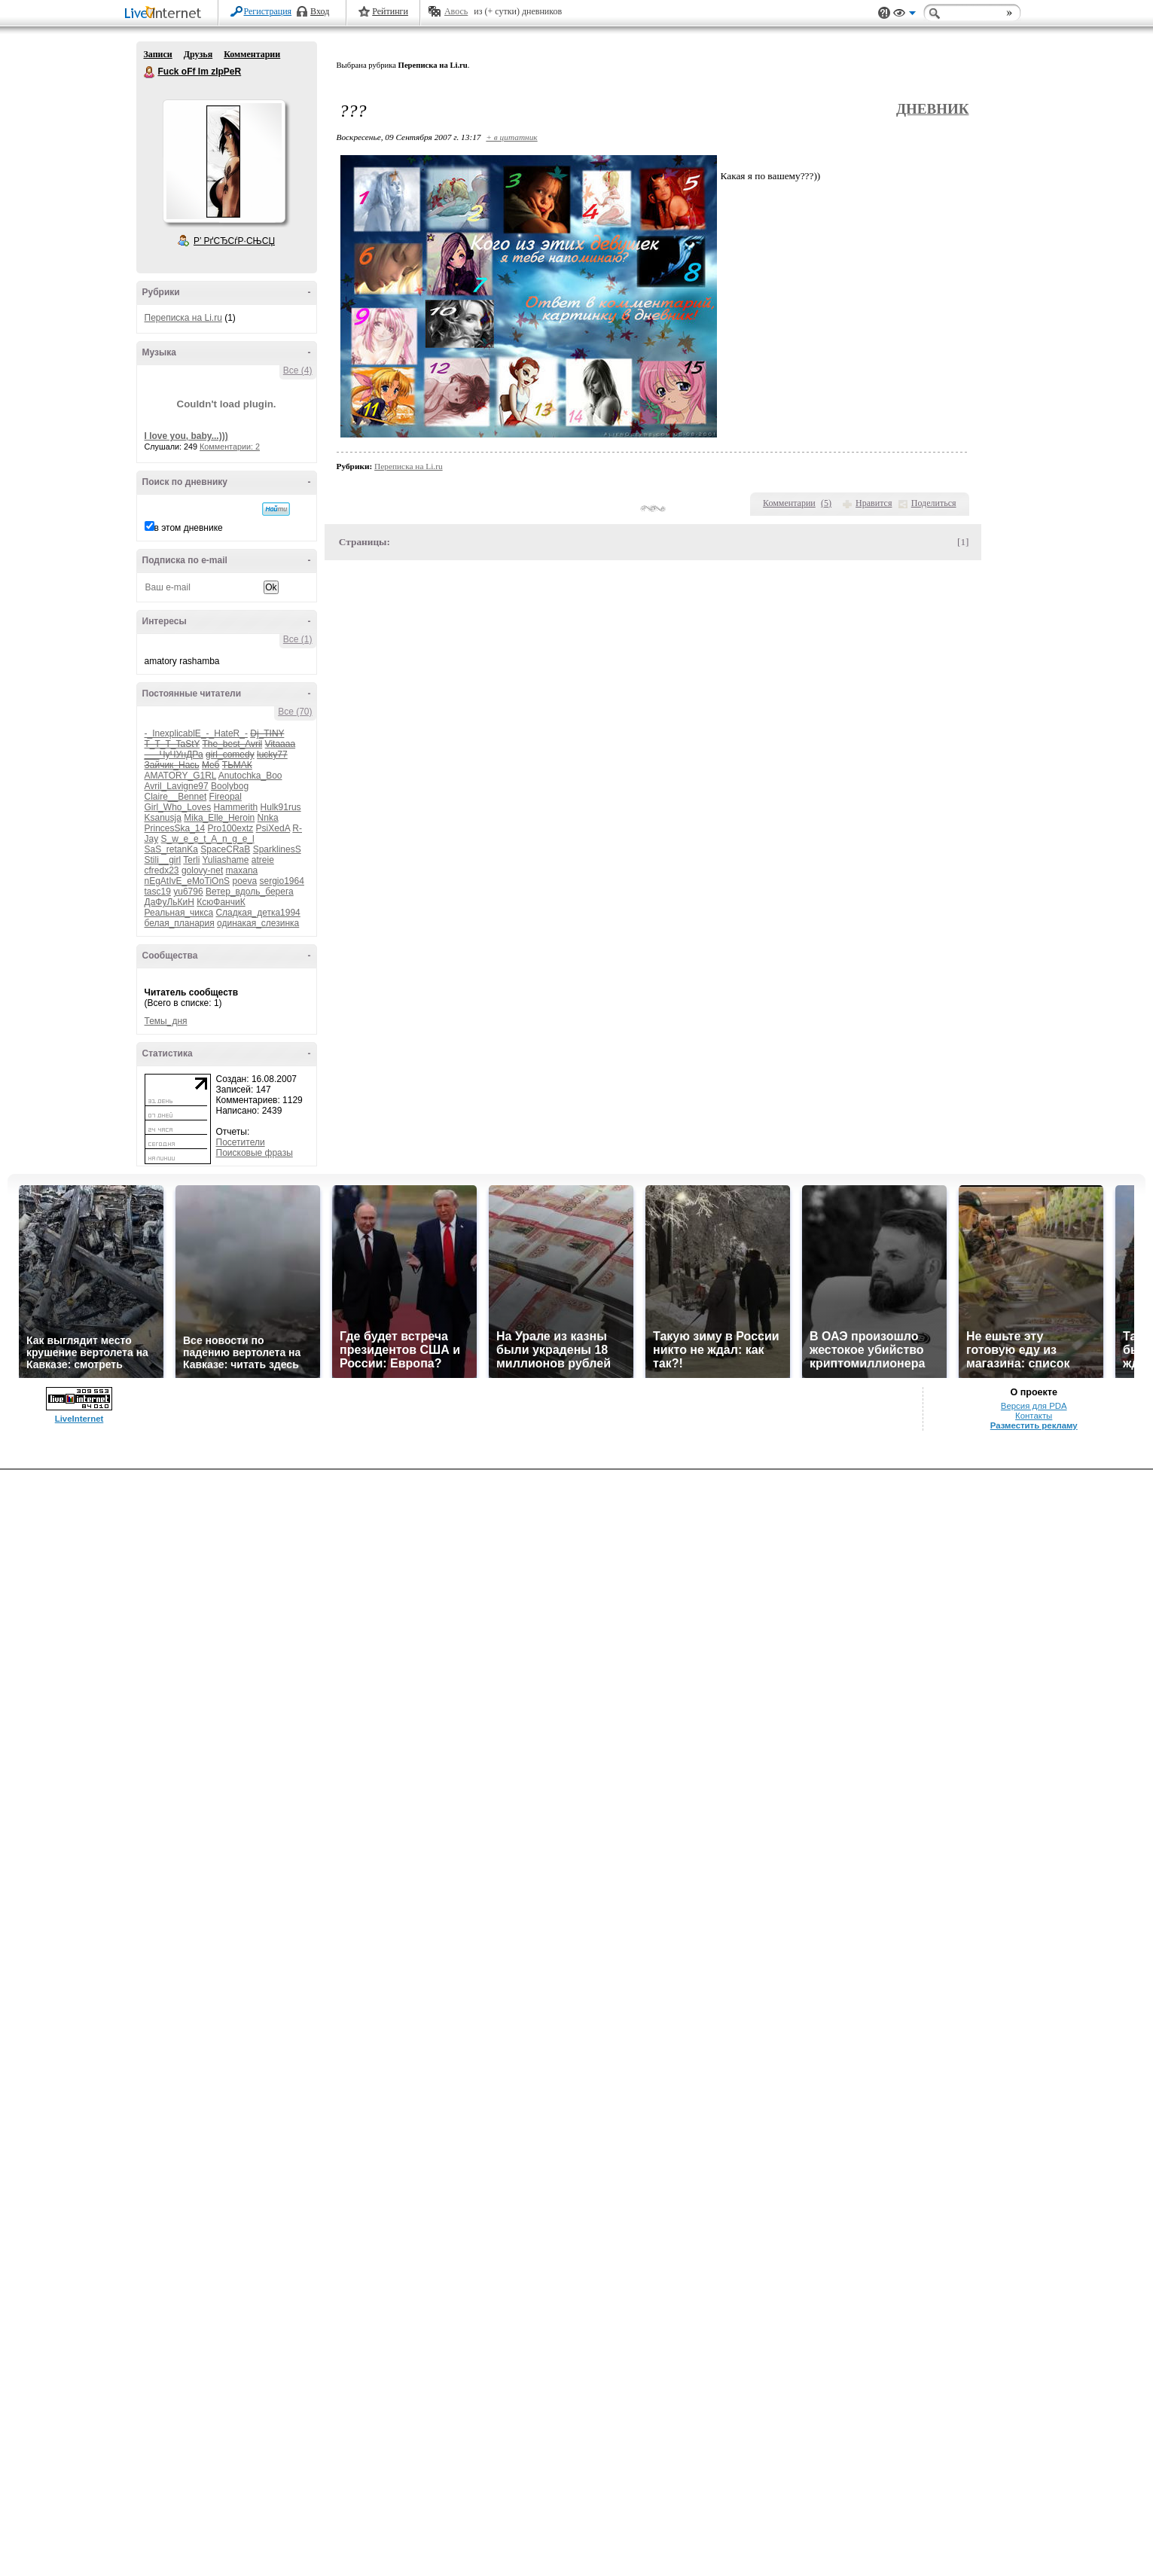 The width and height of the screenshot is (1153, 2576). What do you see at coordinates (884, 13) in the screenshot?
I see `Поддержка` at bounding box center [884, 13].